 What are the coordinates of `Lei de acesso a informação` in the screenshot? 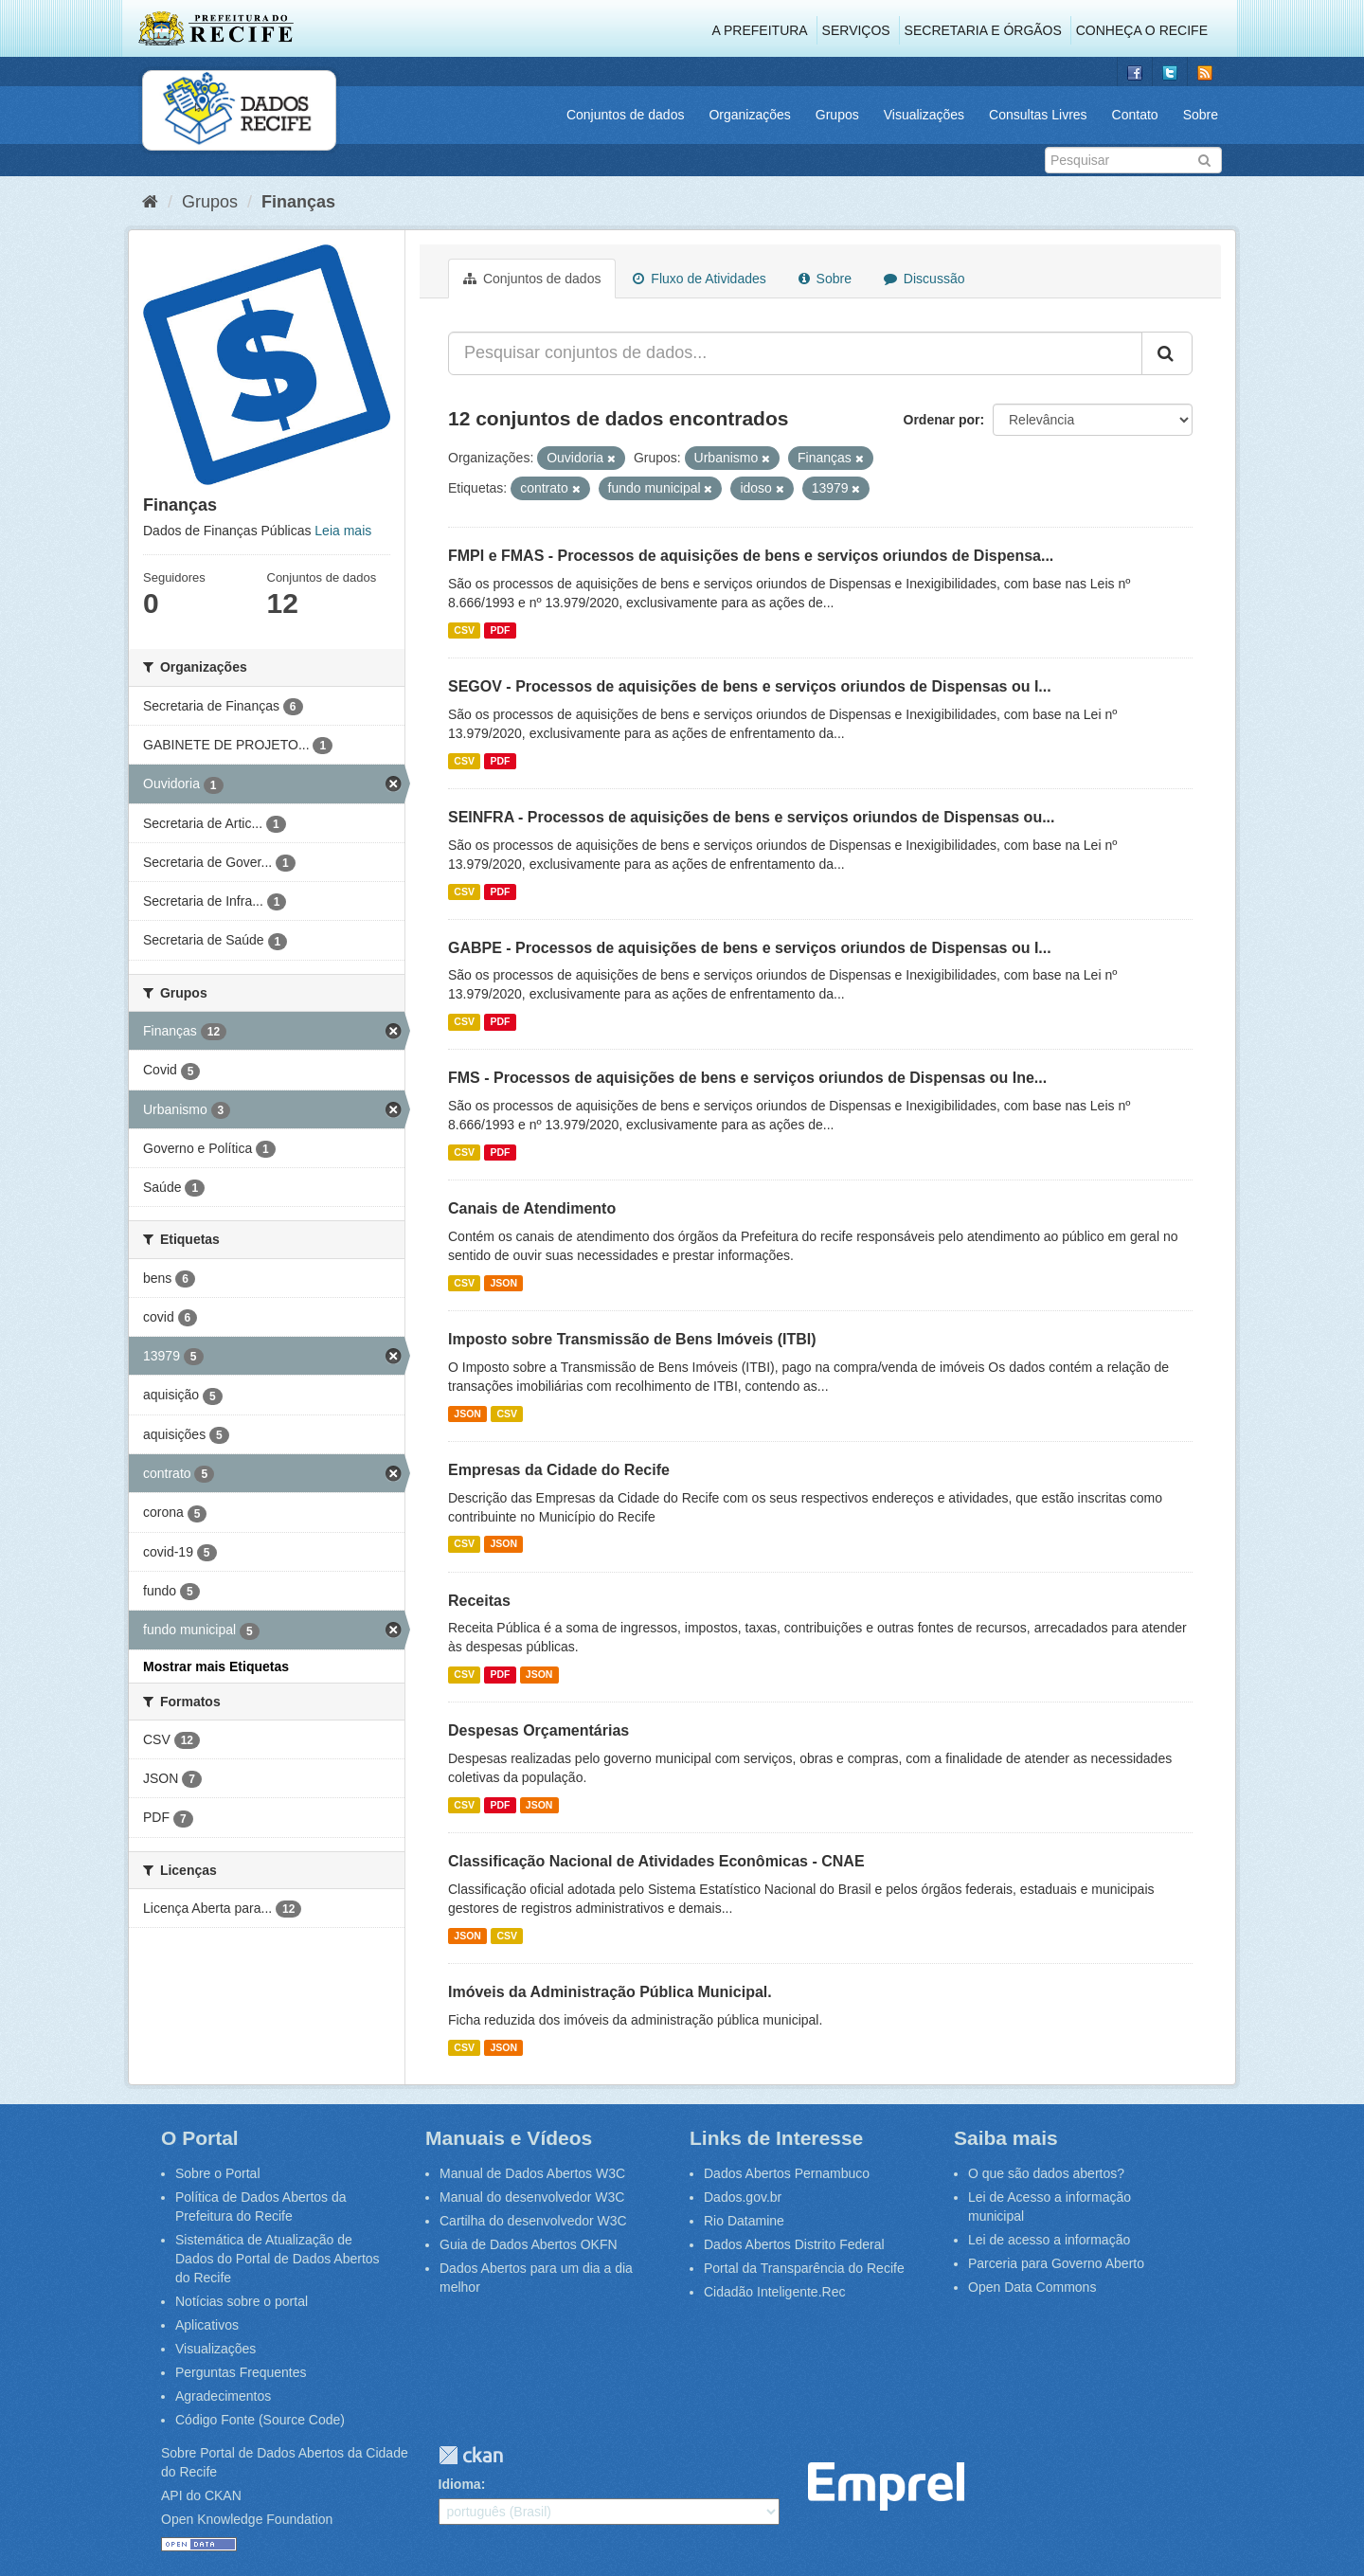 It's located at (1049, 2239).